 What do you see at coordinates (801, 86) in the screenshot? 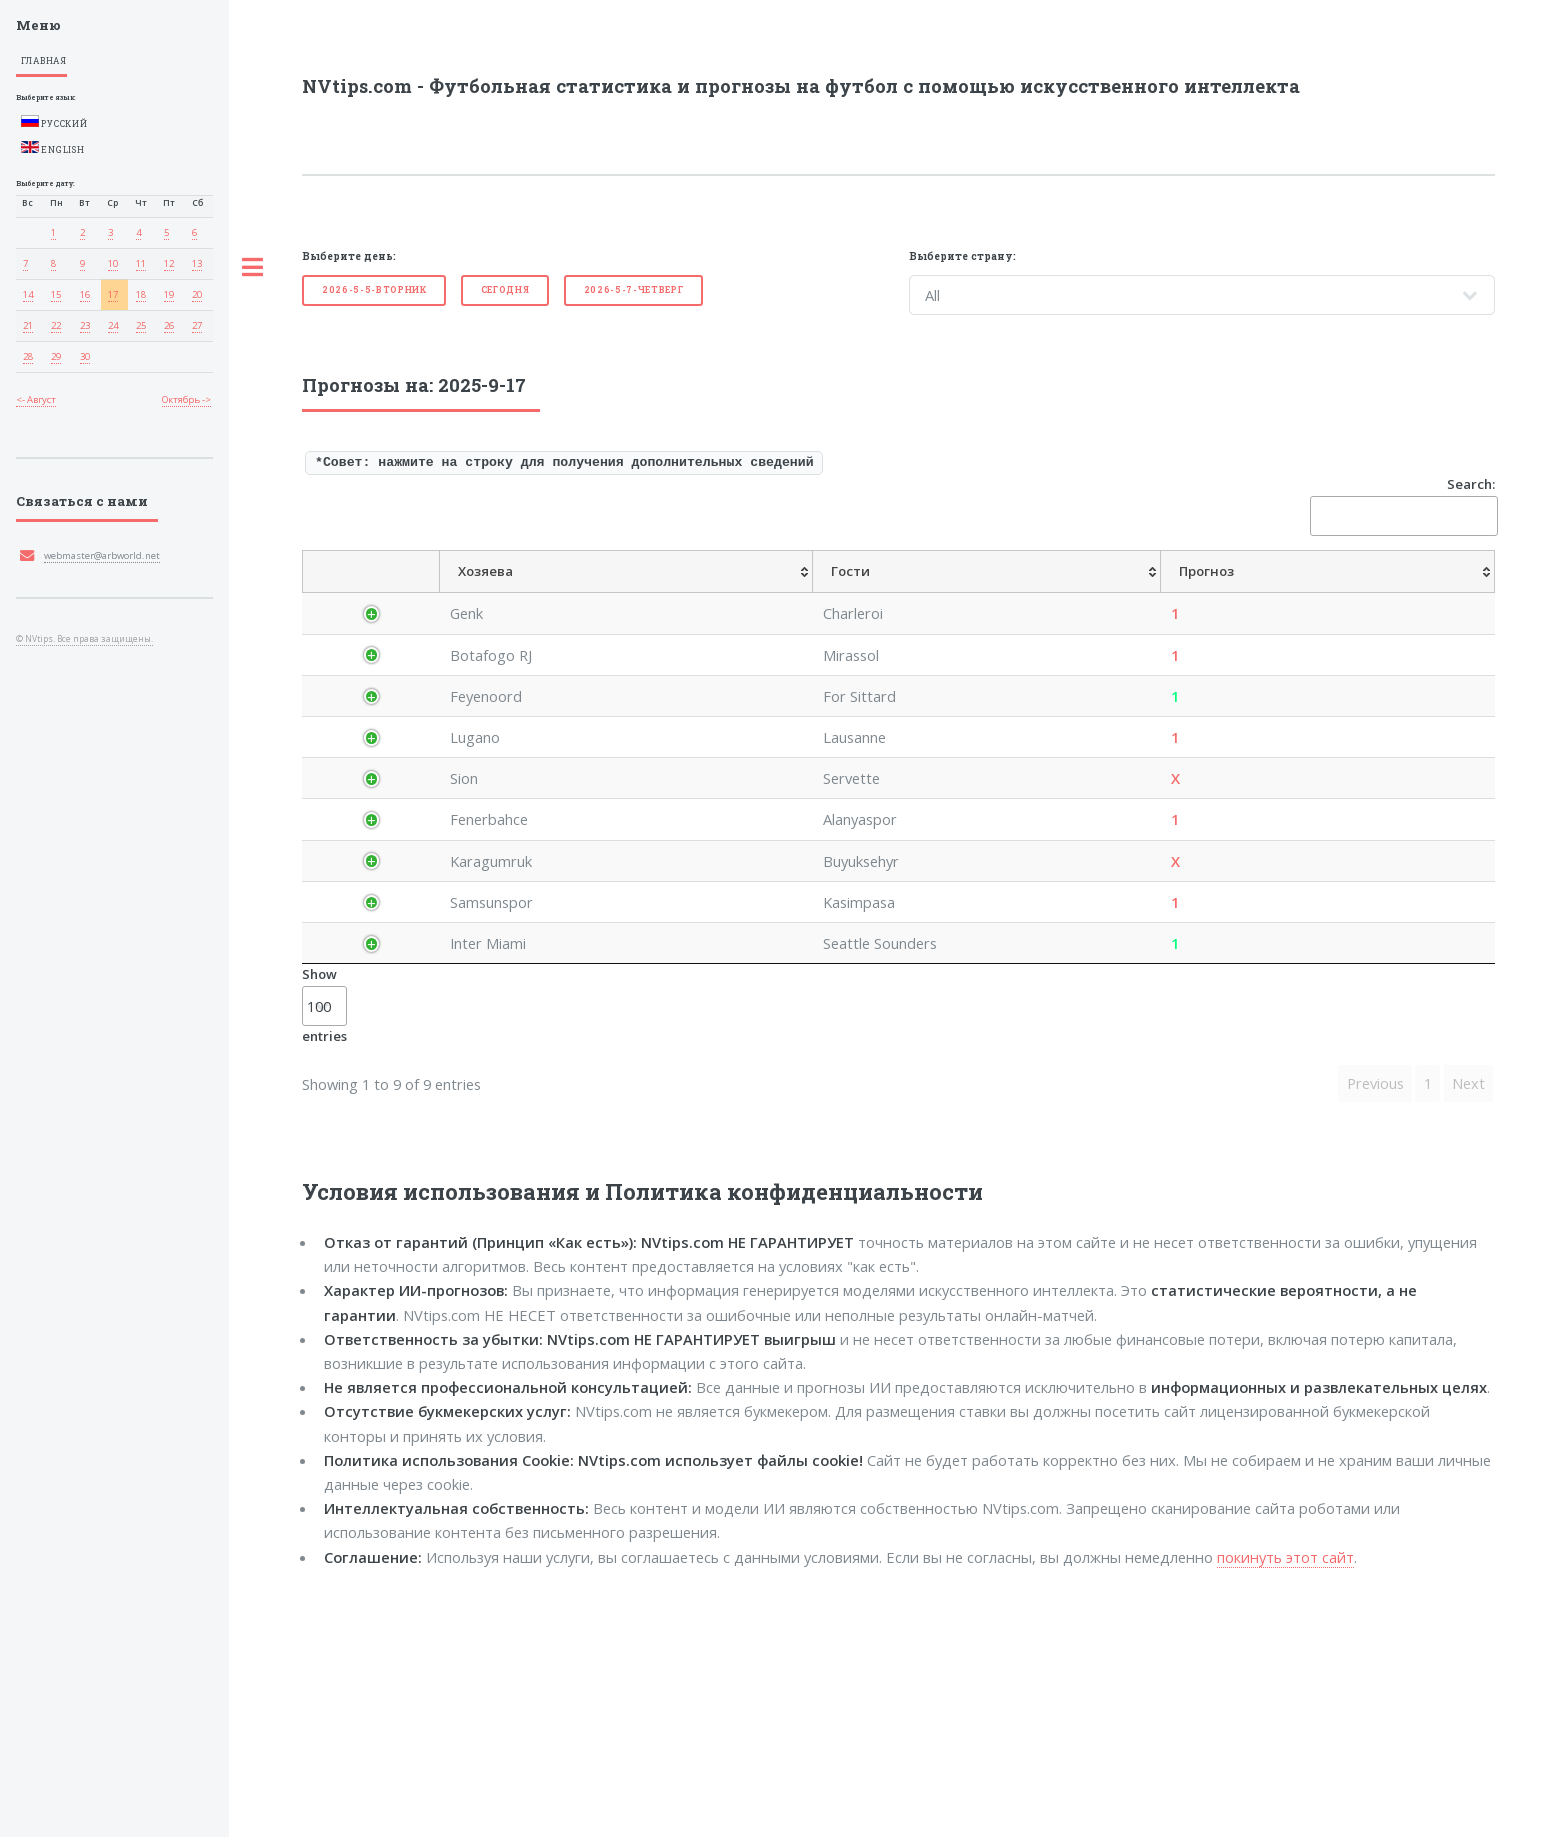
I see `NVtips.com - Футбольная статистика и прогнозы на футбол с помощью искусственного интеллекта` at bounding box center [801, 86].